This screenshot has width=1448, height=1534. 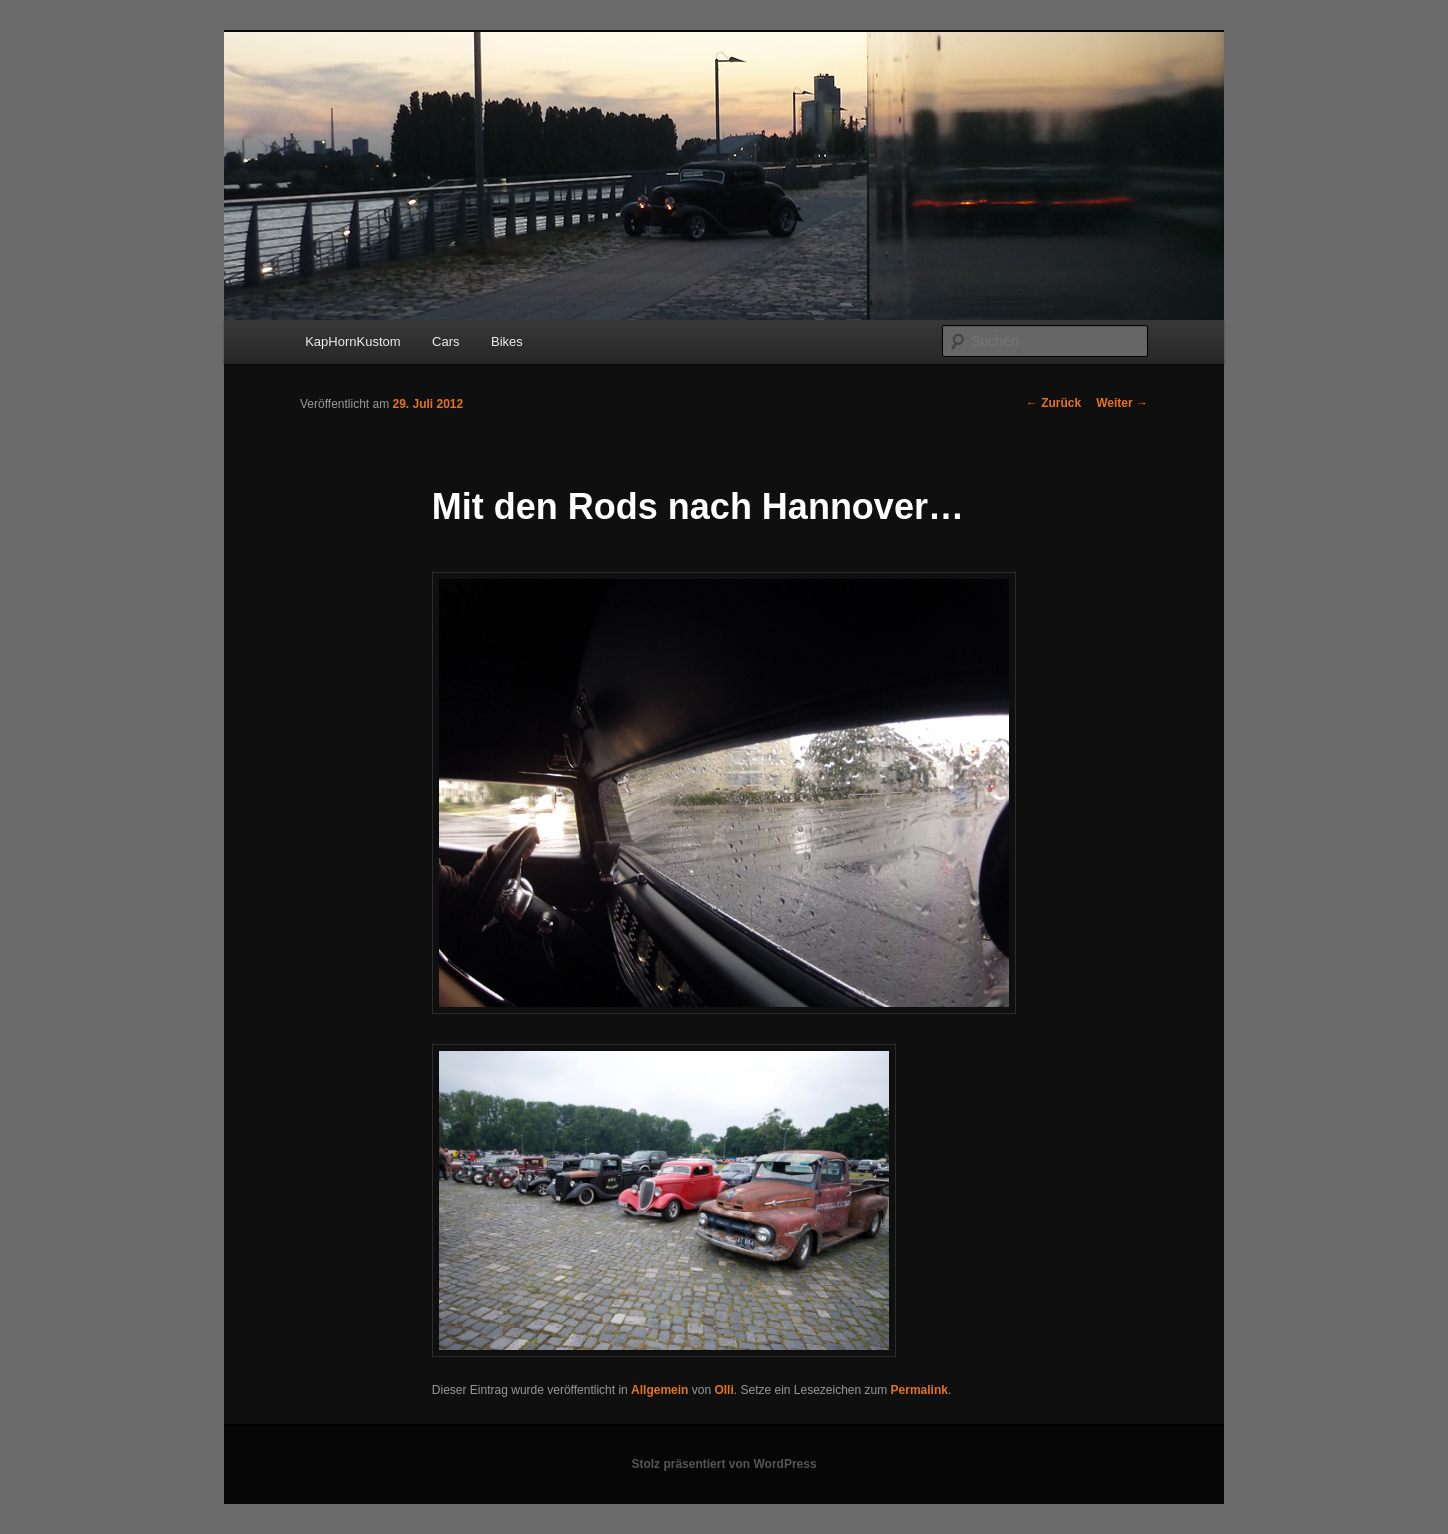 I want to click on Cars, so click(x=445, y=341).